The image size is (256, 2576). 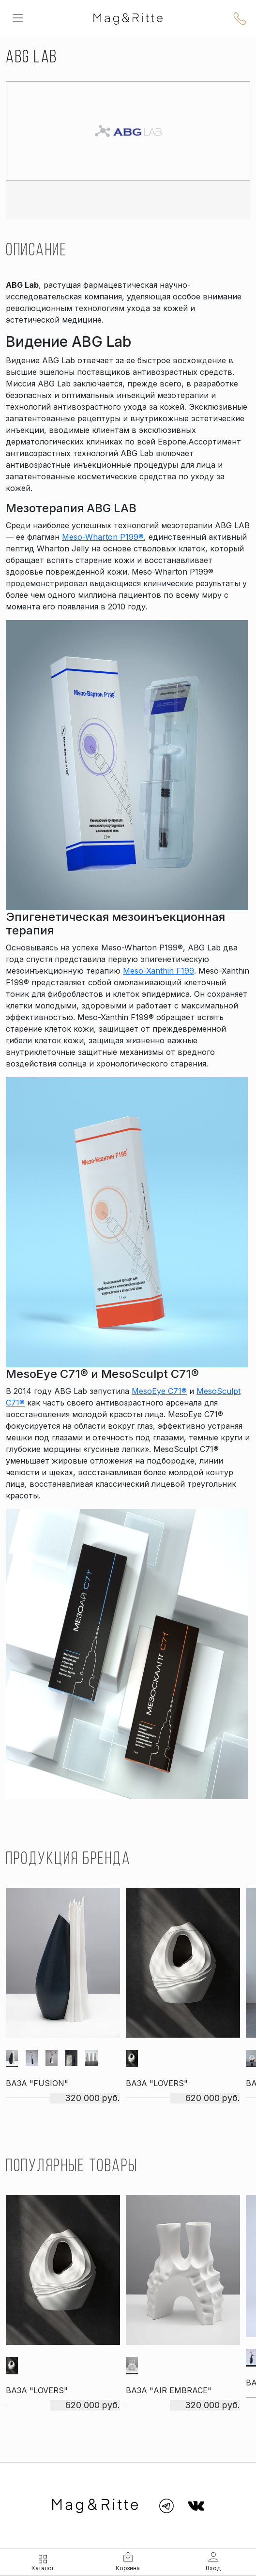 I want to click on Вход, so click(x=213, y=2568).